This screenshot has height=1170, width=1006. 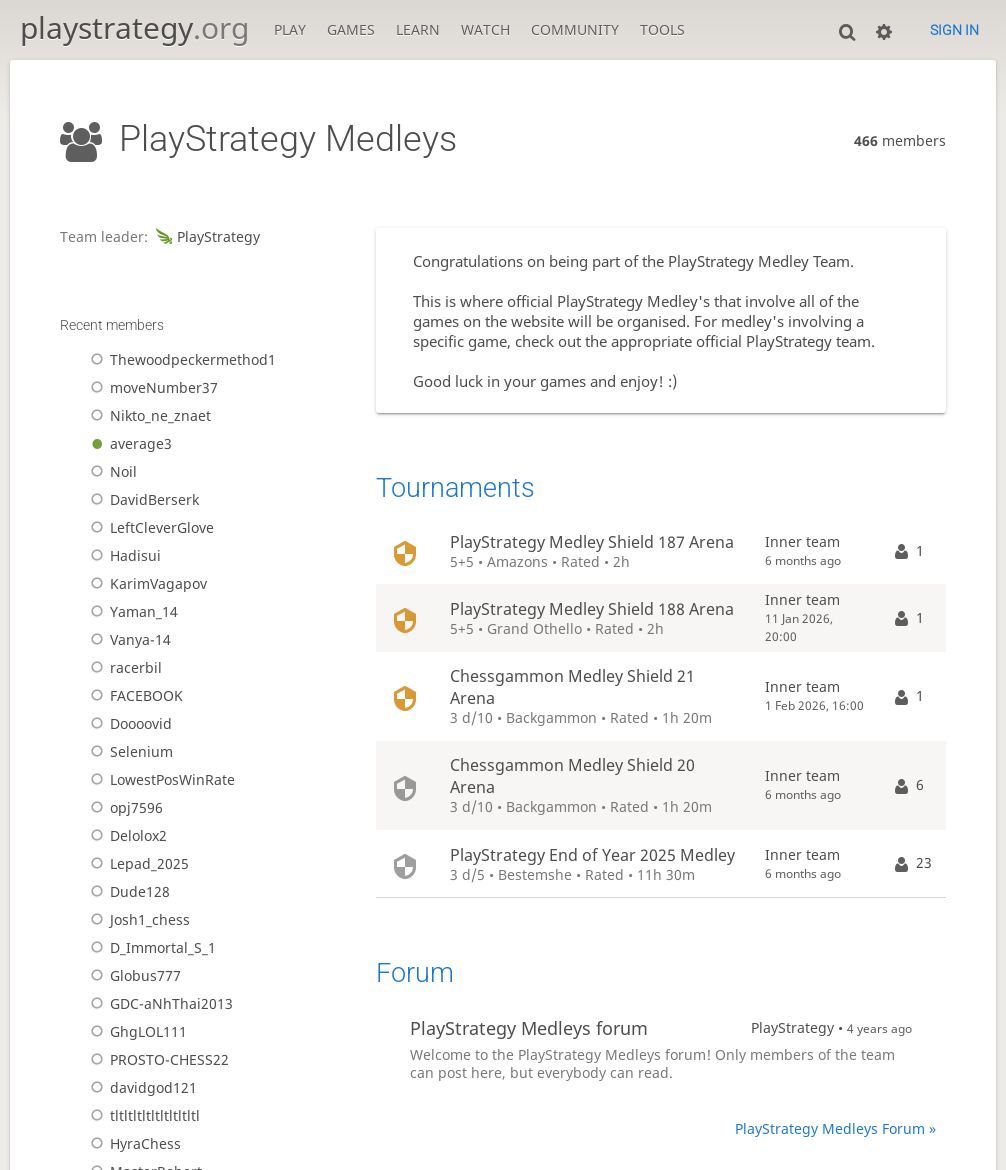 I want to click on Community, so click(x=575, y=30).